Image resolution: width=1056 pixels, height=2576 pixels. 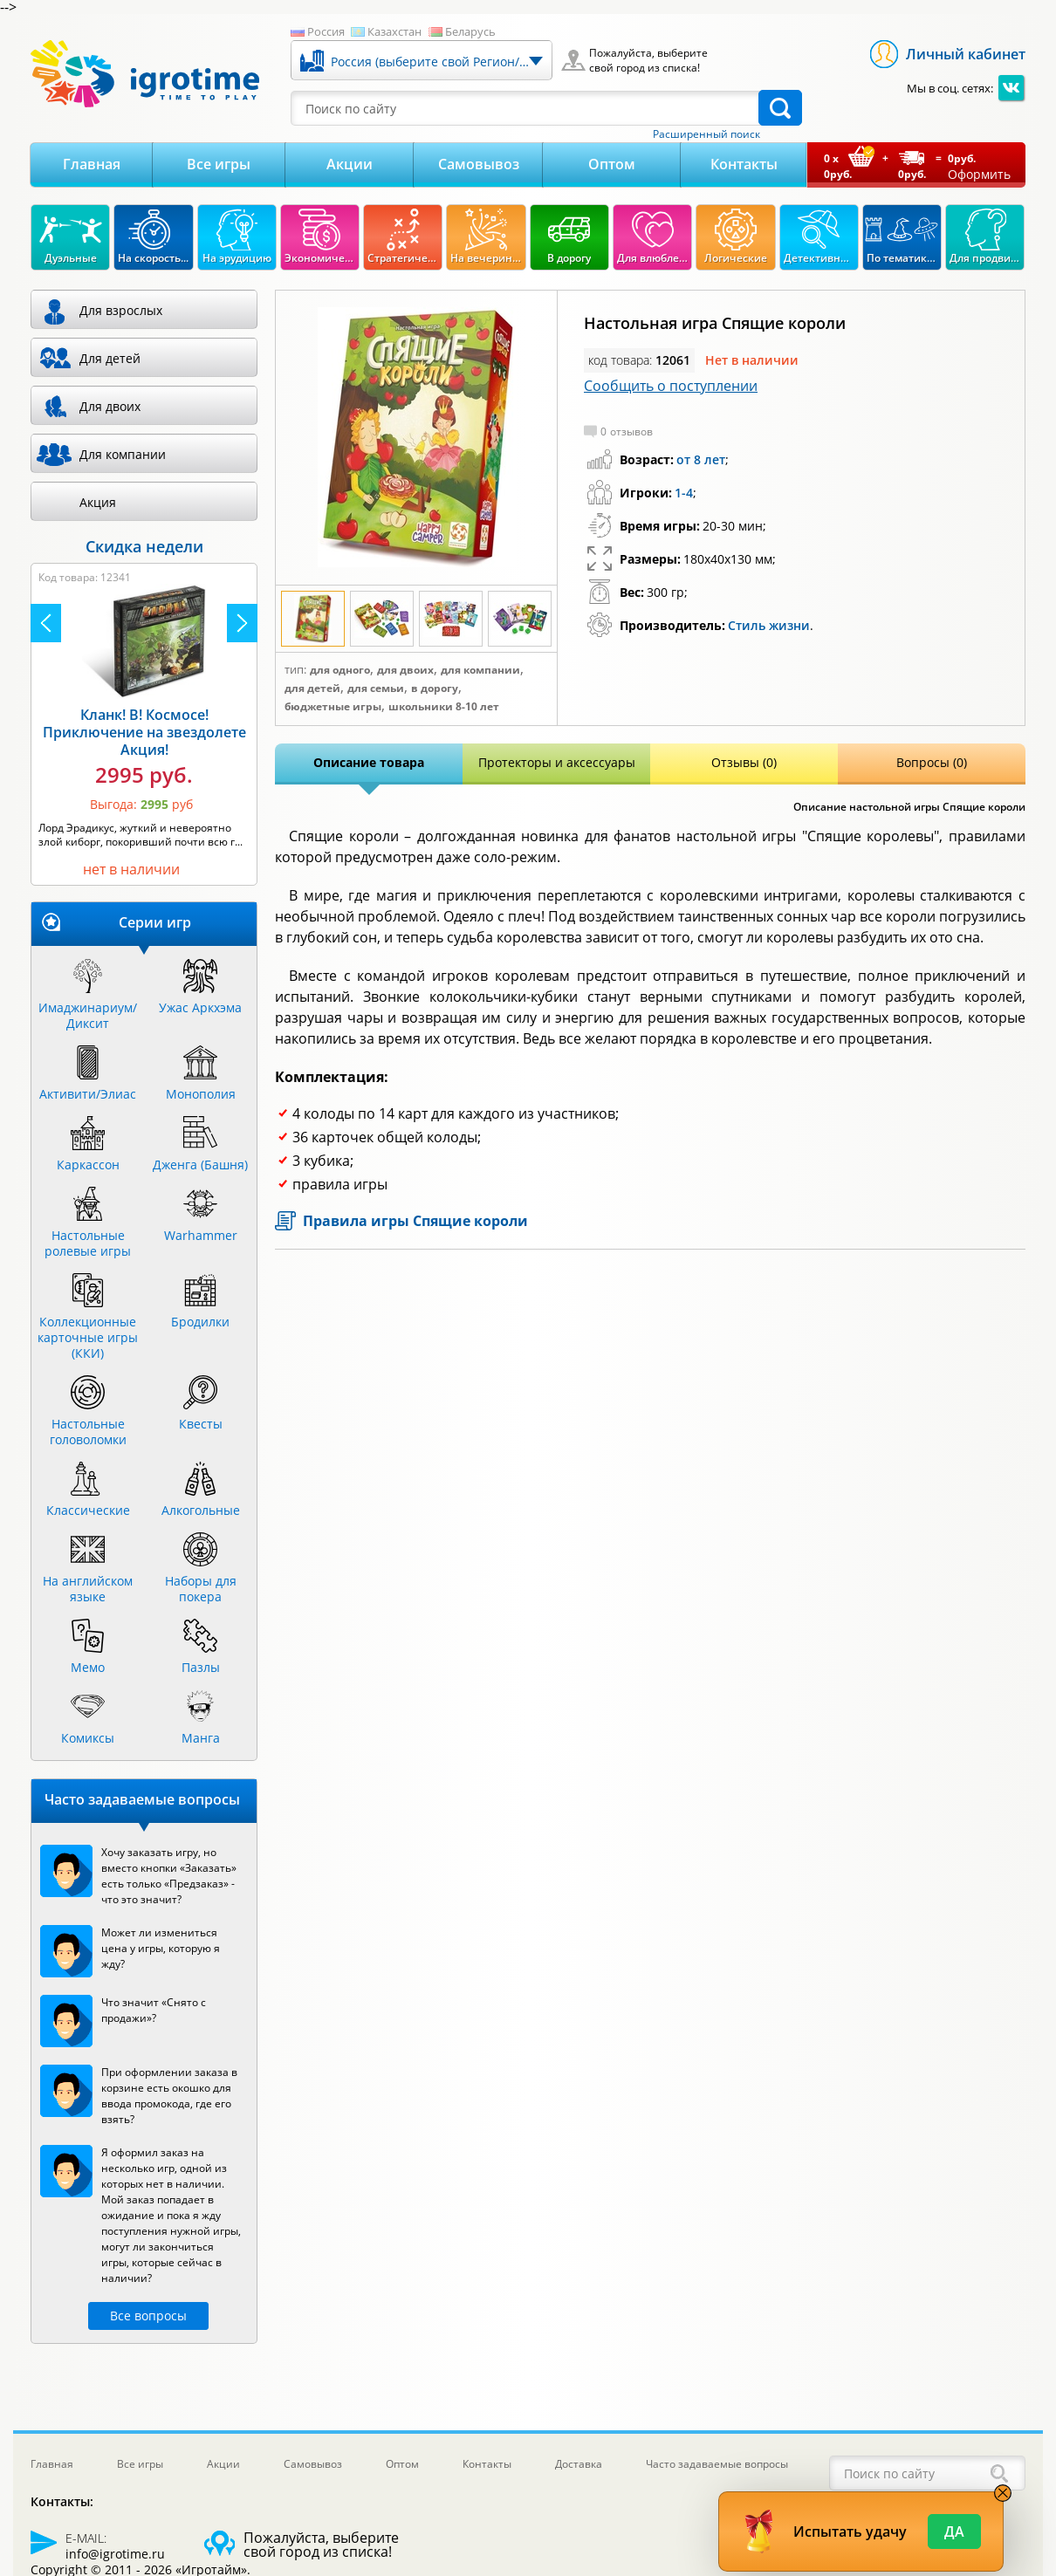 What do you see at coordinates (700, 459) in the screenshot?
I see `от 8 лет` at bounding box center [700, 459].